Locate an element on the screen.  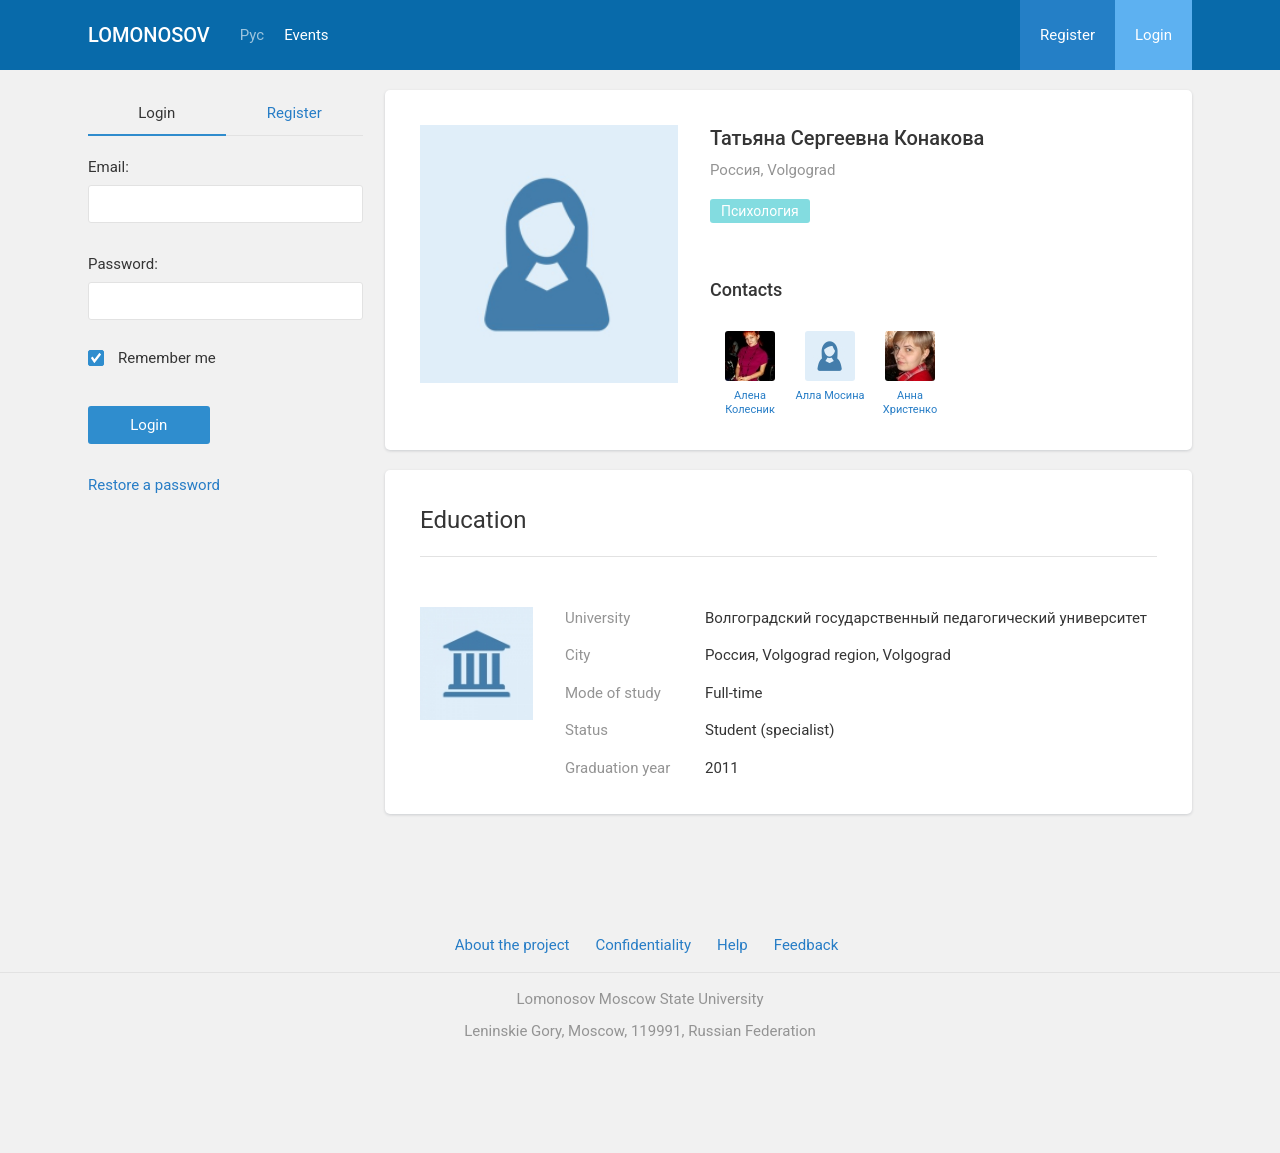
Login is located at coordinates (1153, 35).